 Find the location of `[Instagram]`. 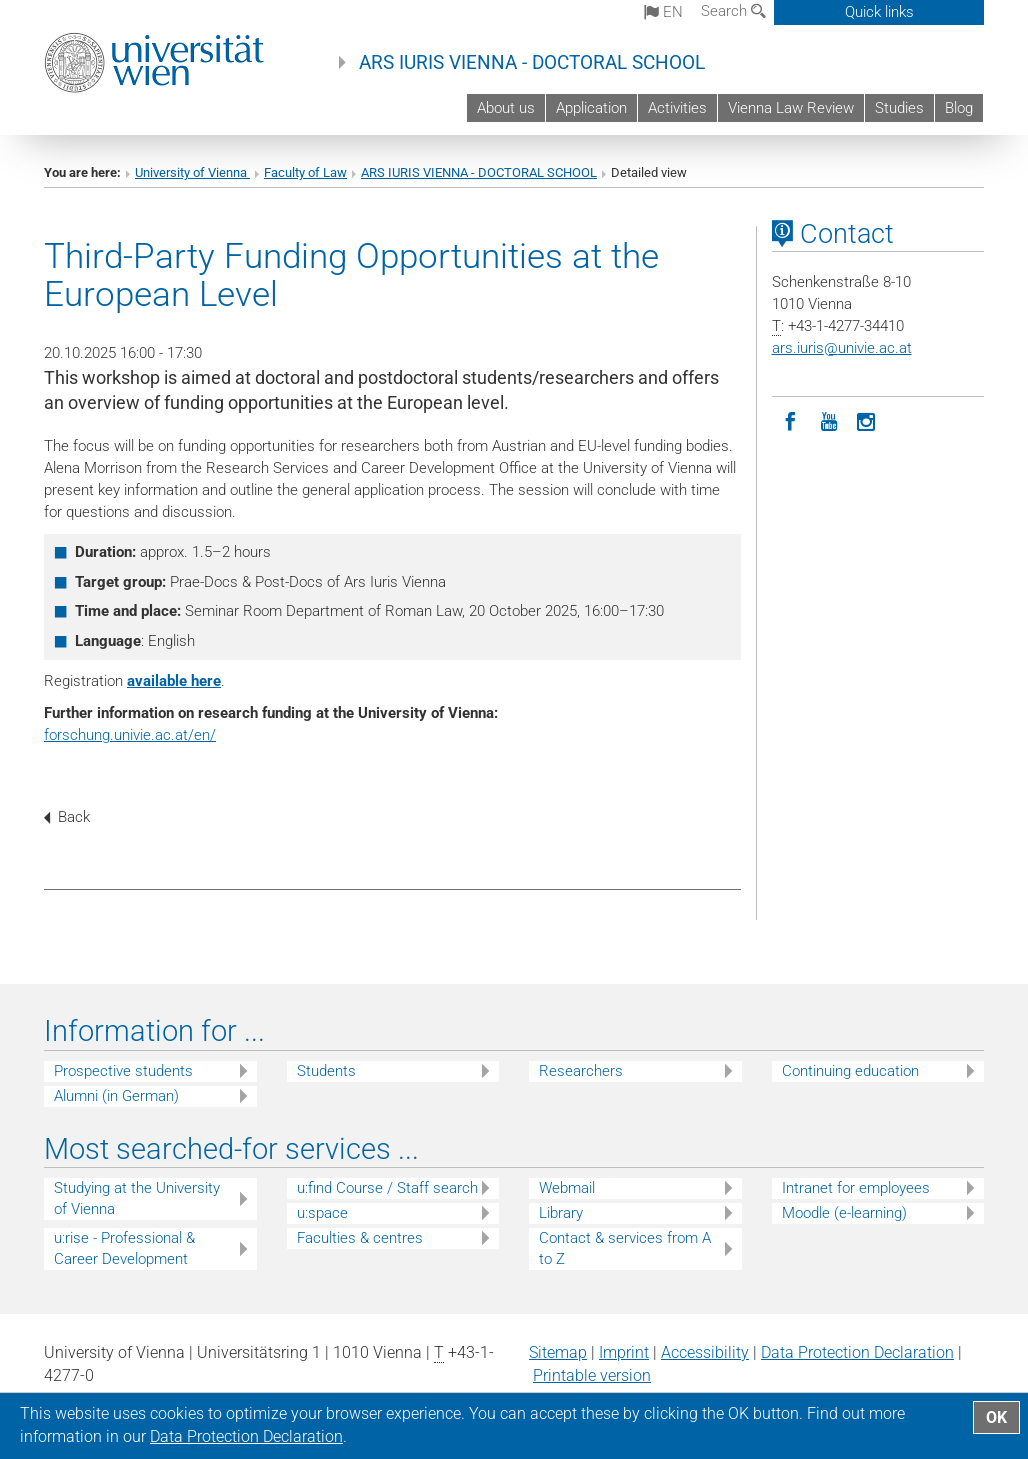

[Instagram] is located at coordinates (867, 420).